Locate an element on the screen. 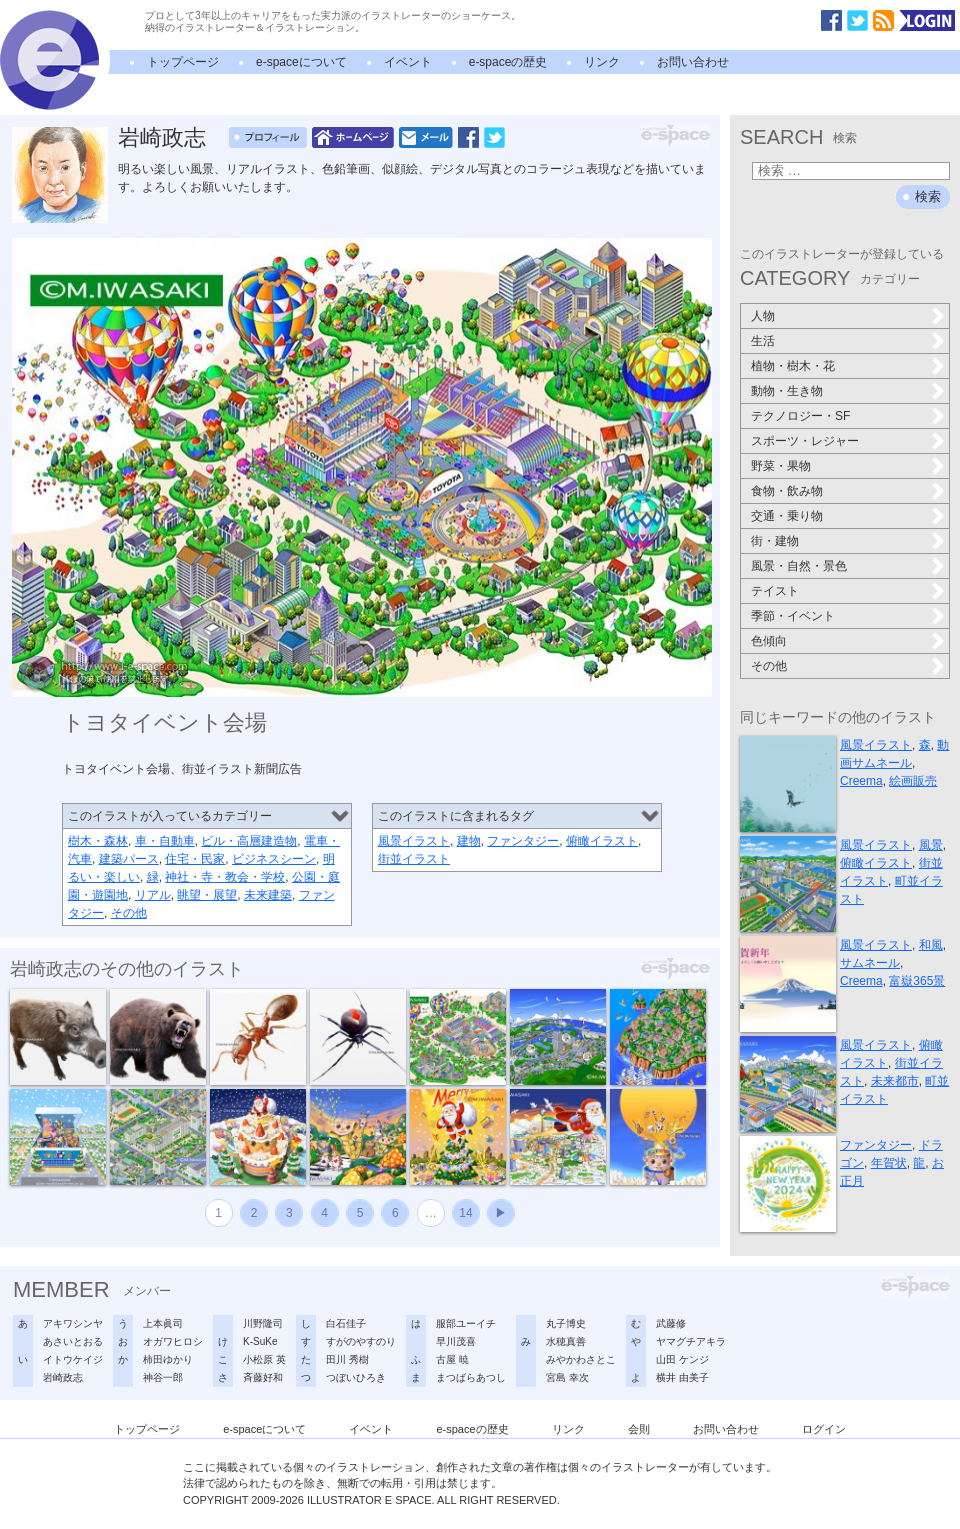 This screenshot has width=960, height=1529. 富嶽365景 is located at coordinates (917, 981).